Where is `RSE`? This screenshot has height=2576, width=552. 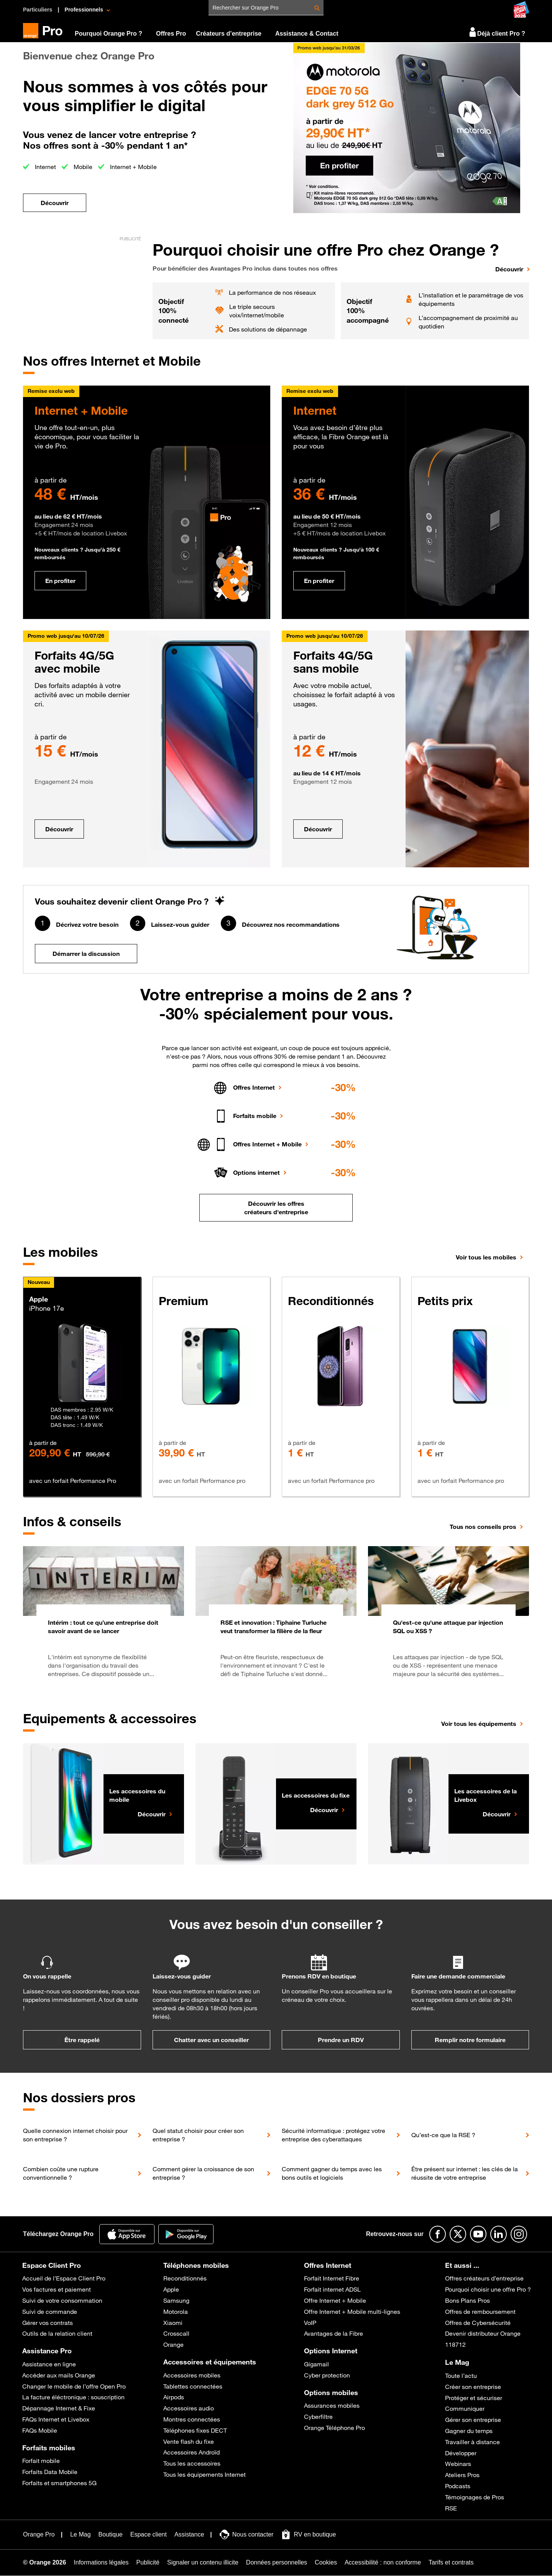 RSE is located at coordinates (451, 2508).